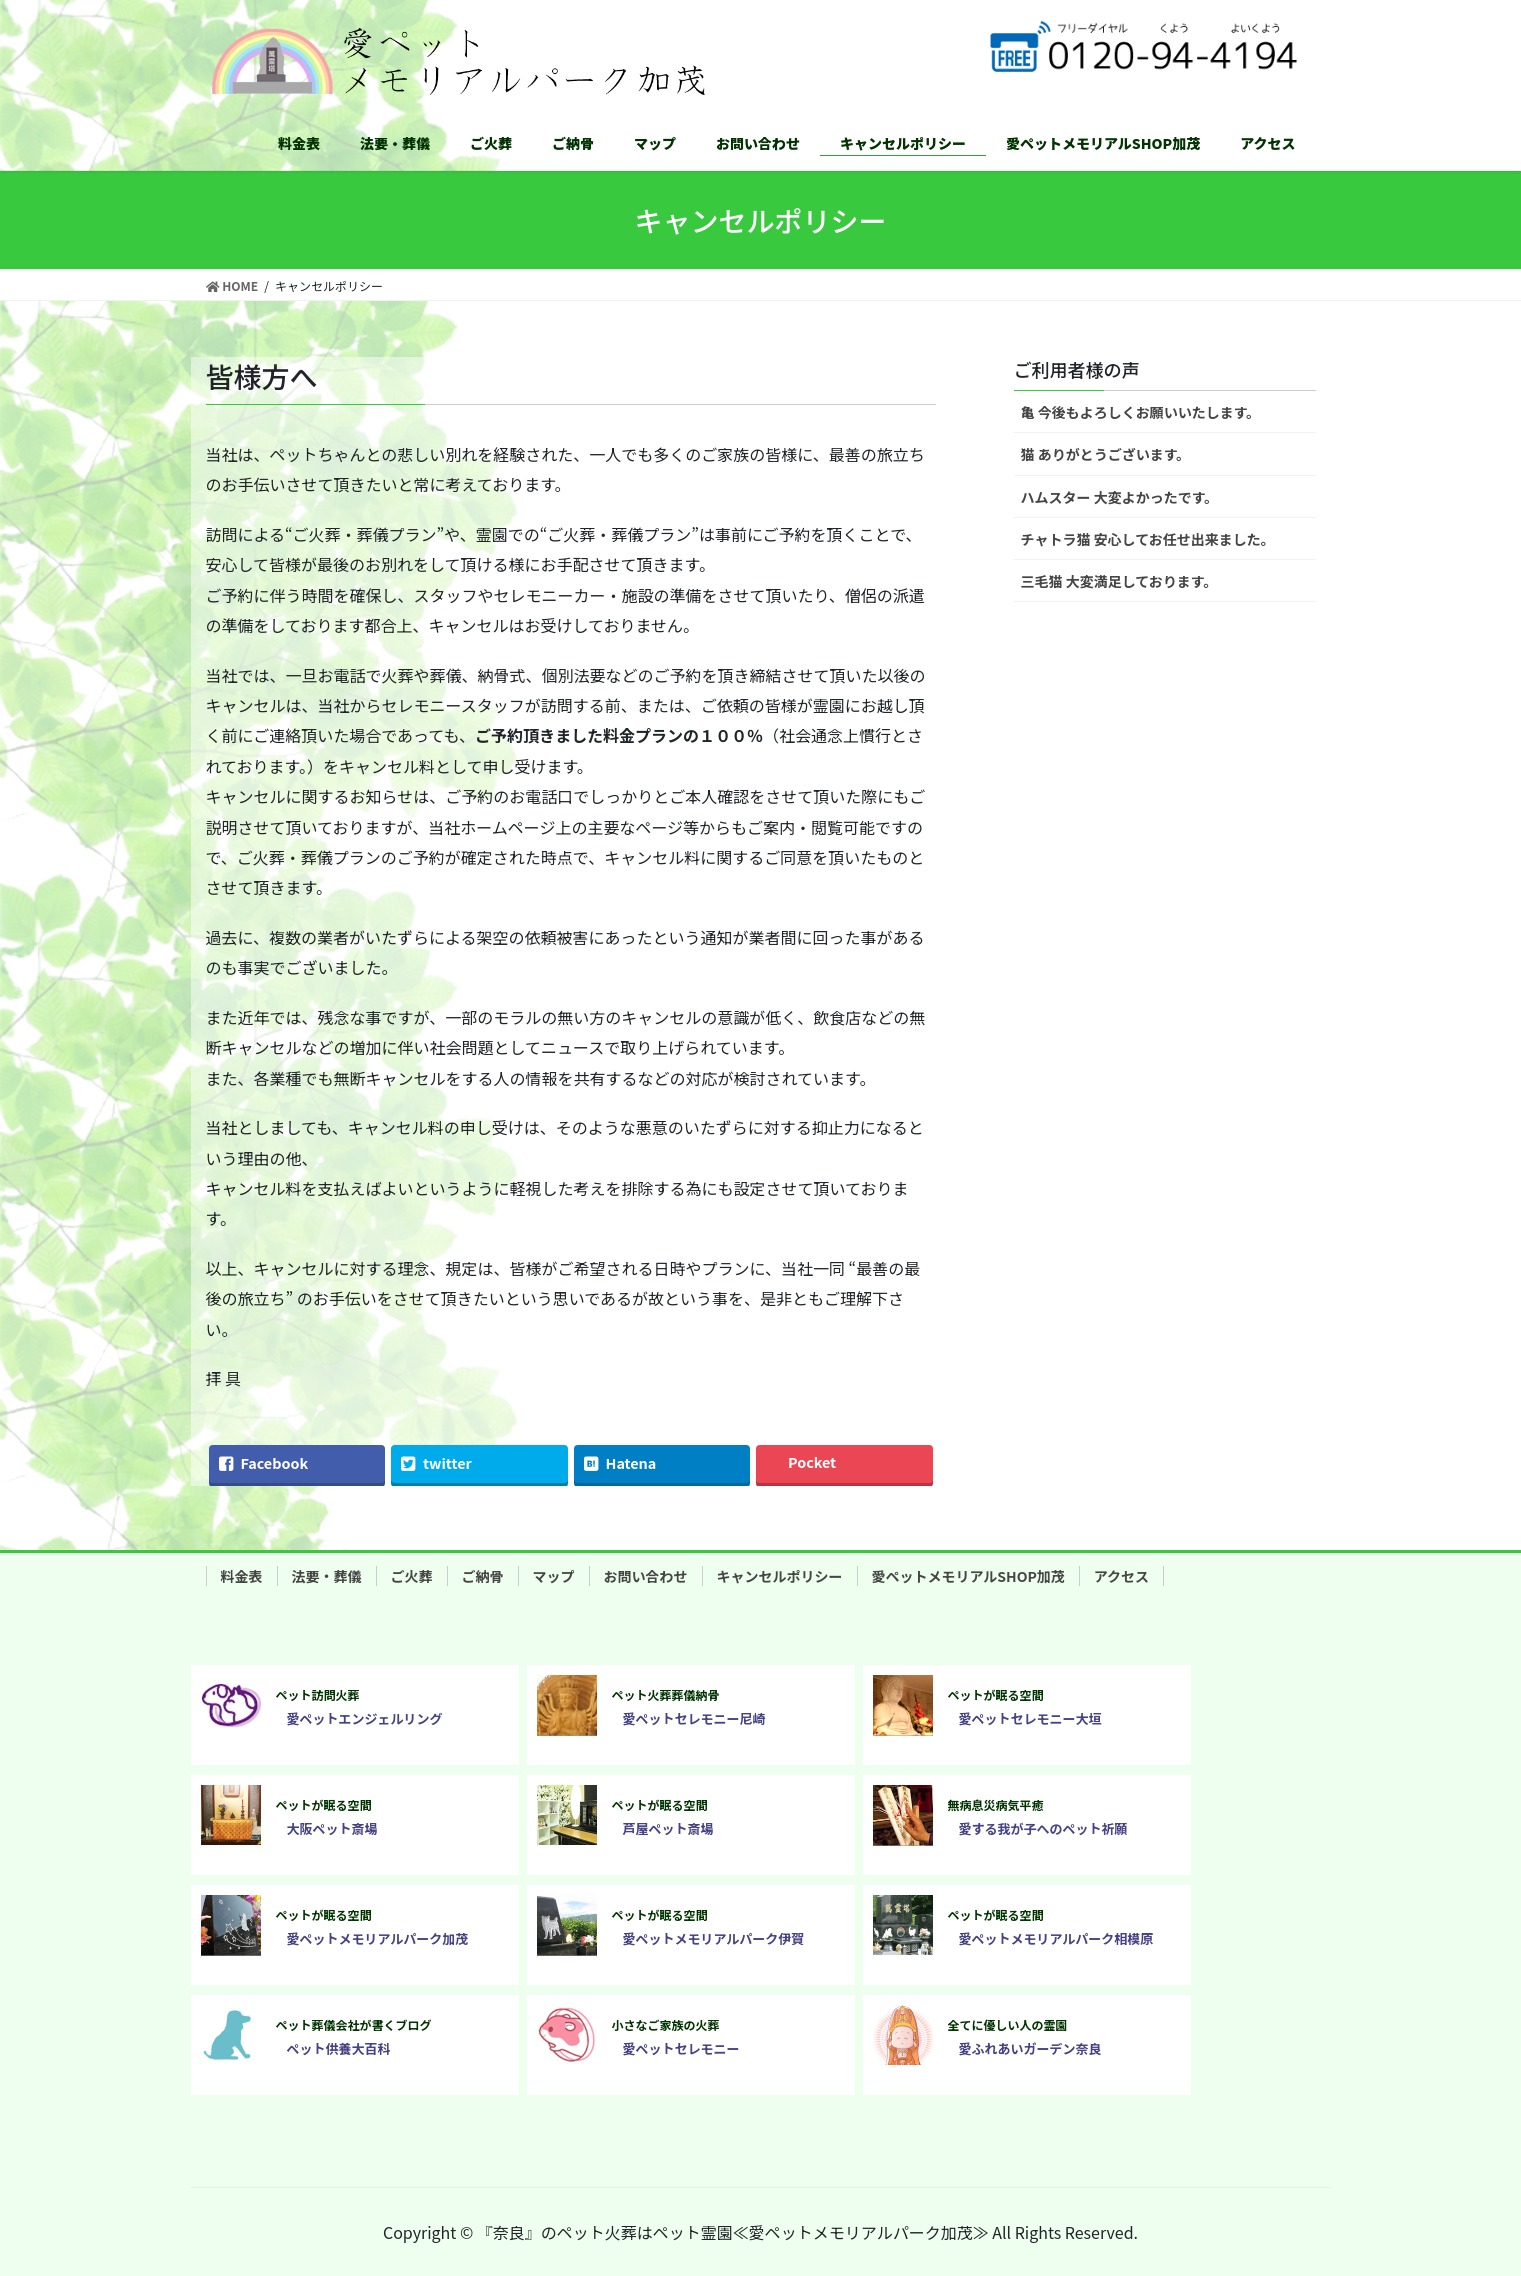  I want to click on 三毛猫 大変満足しております。, so click(1119, 581).